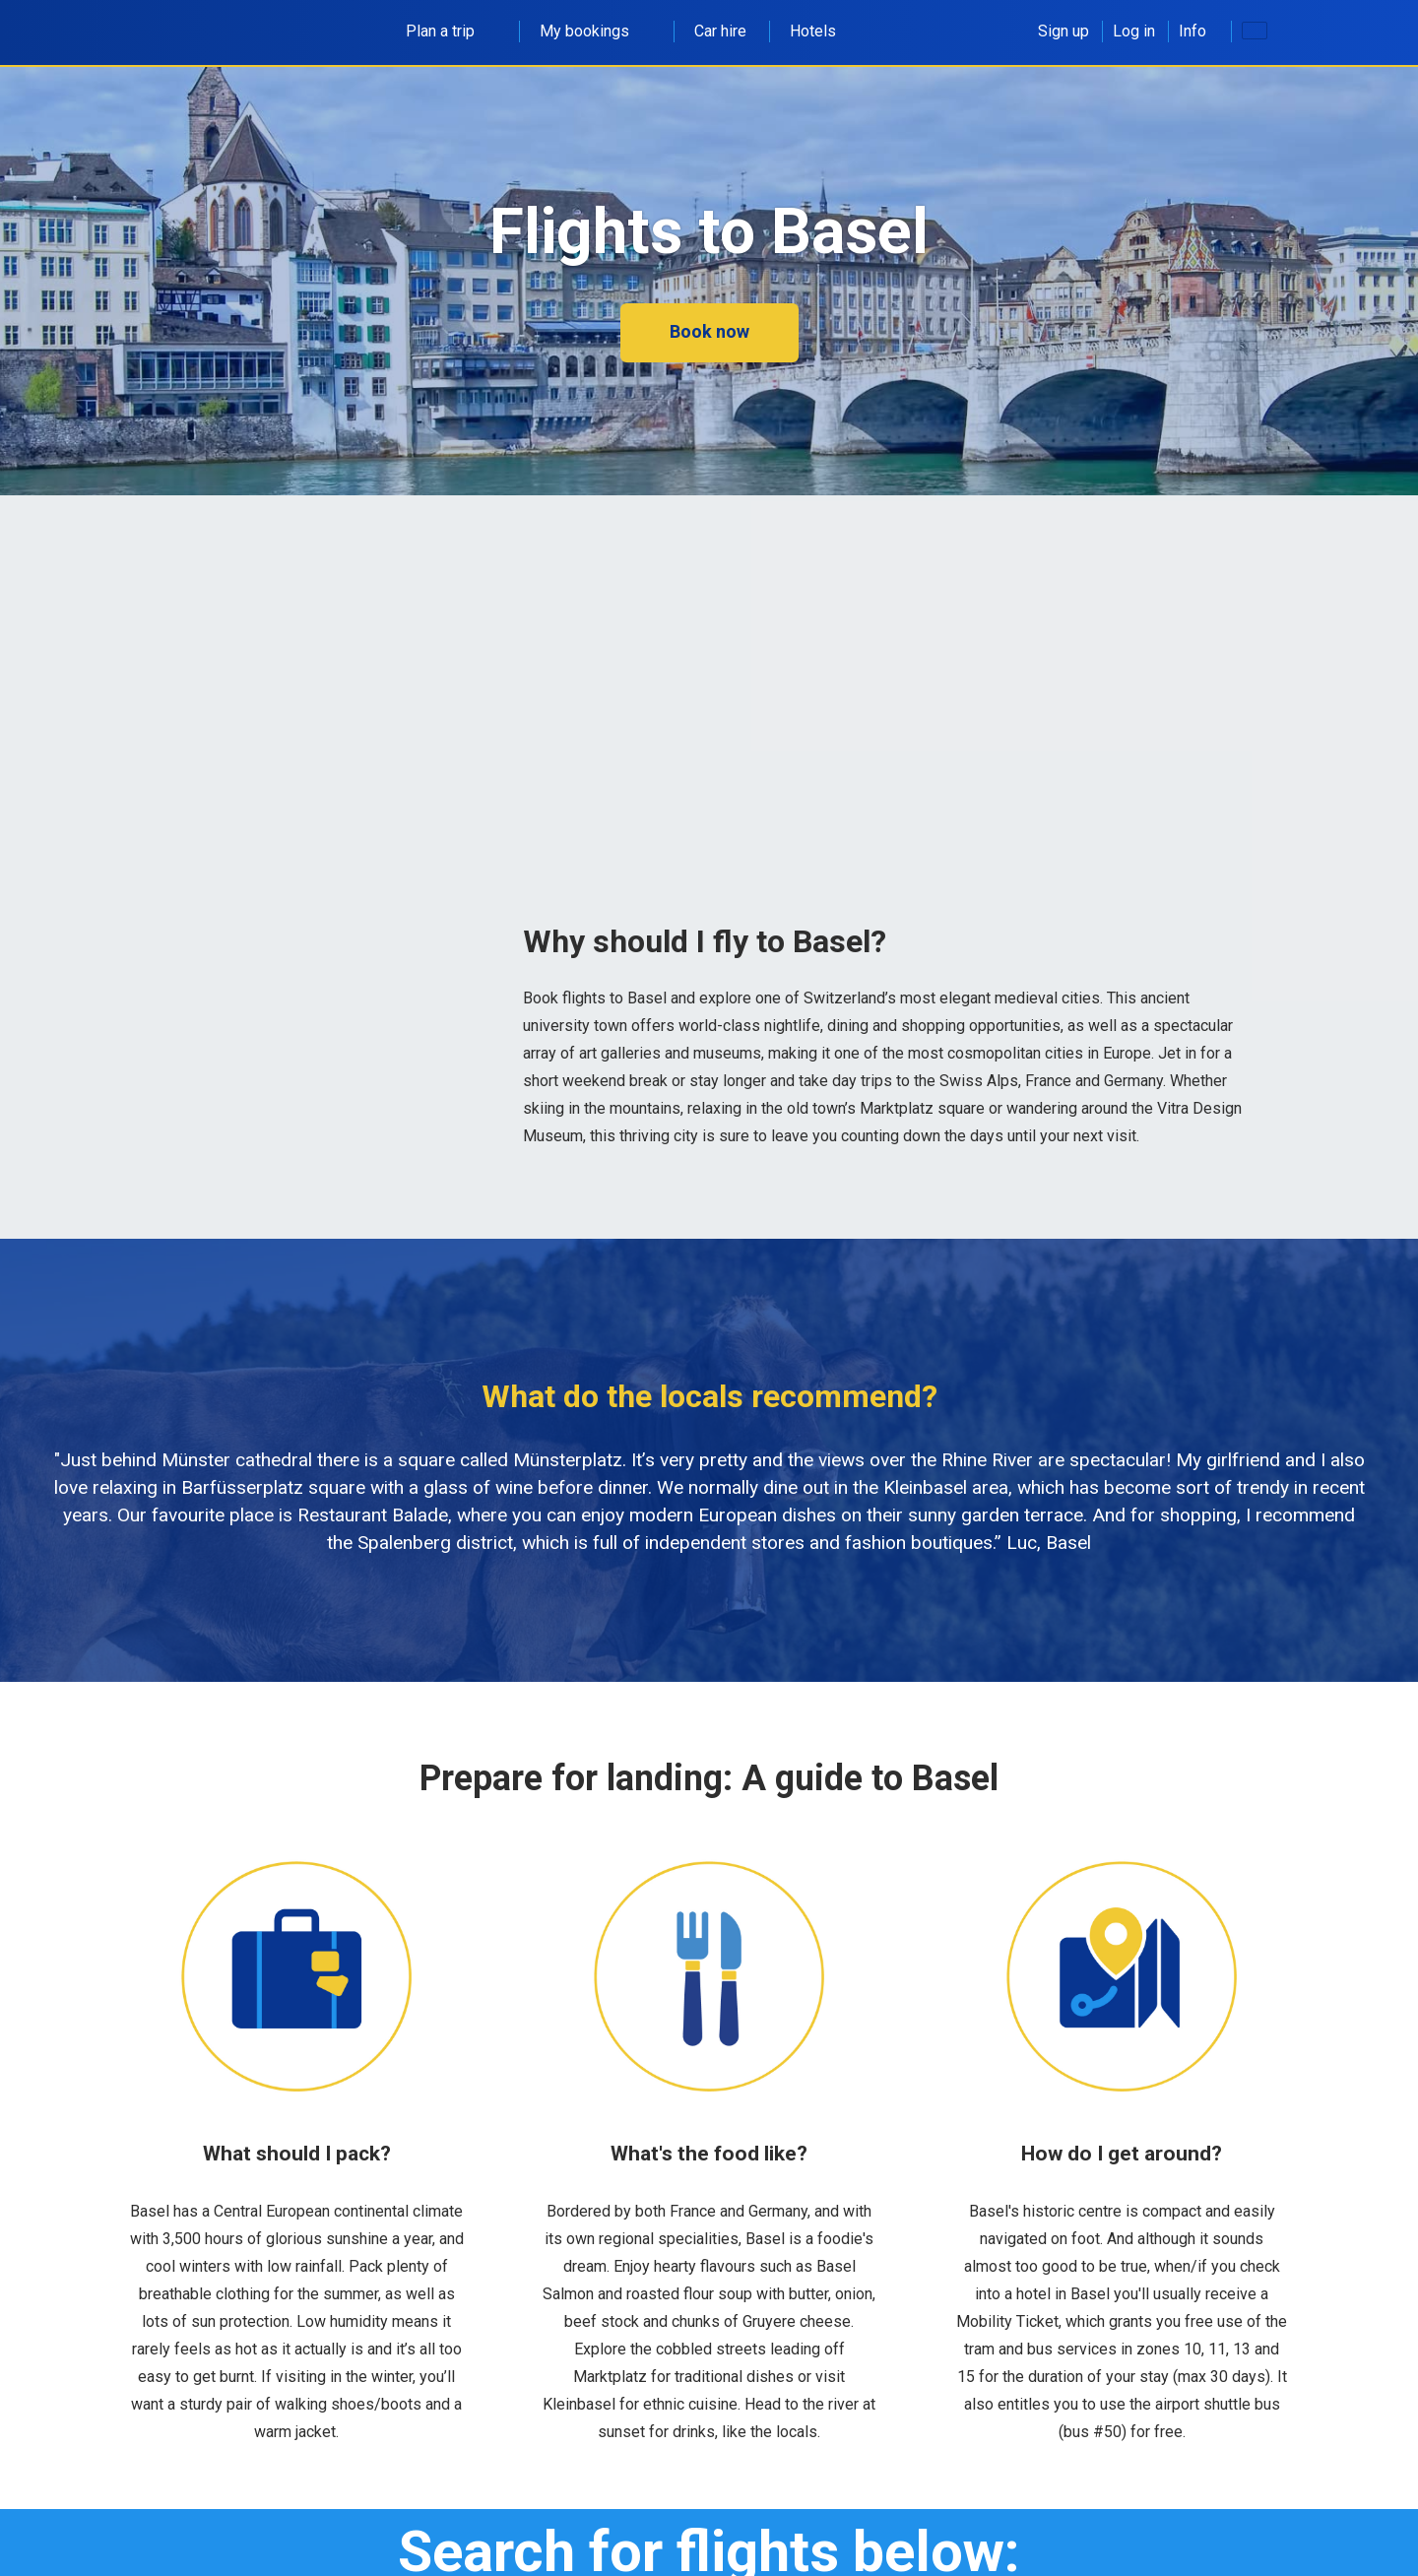  Describe the element at coordinates (451, 31) in the screenshot. I see `Plan a trip` at that location.